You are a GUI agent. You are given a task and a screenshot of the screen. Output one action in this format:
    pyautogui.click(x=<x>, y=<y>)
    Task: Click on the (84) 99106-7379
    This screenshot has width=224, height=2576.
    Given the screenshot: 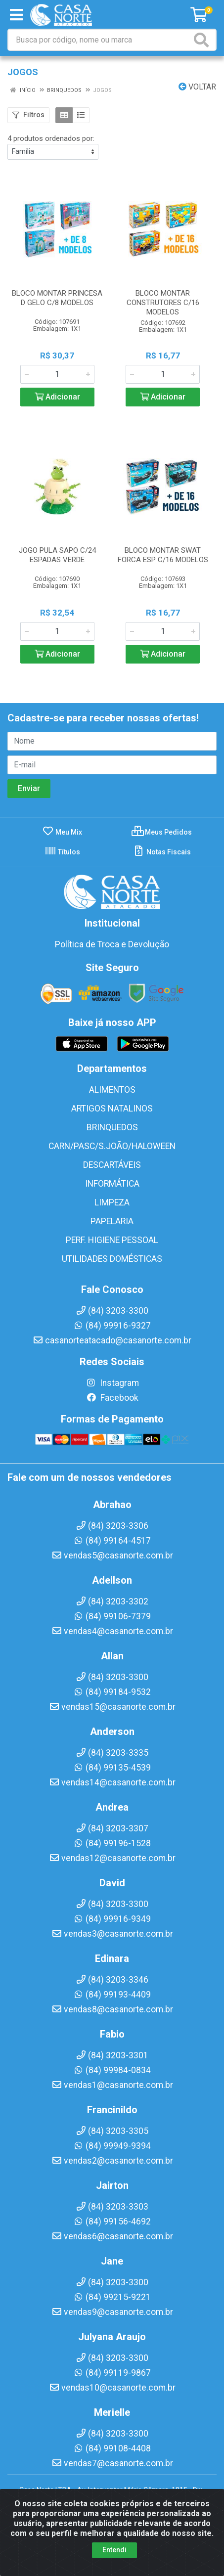 What is the action you would take?
    pyautogui.click(x=112, y=1616)
    